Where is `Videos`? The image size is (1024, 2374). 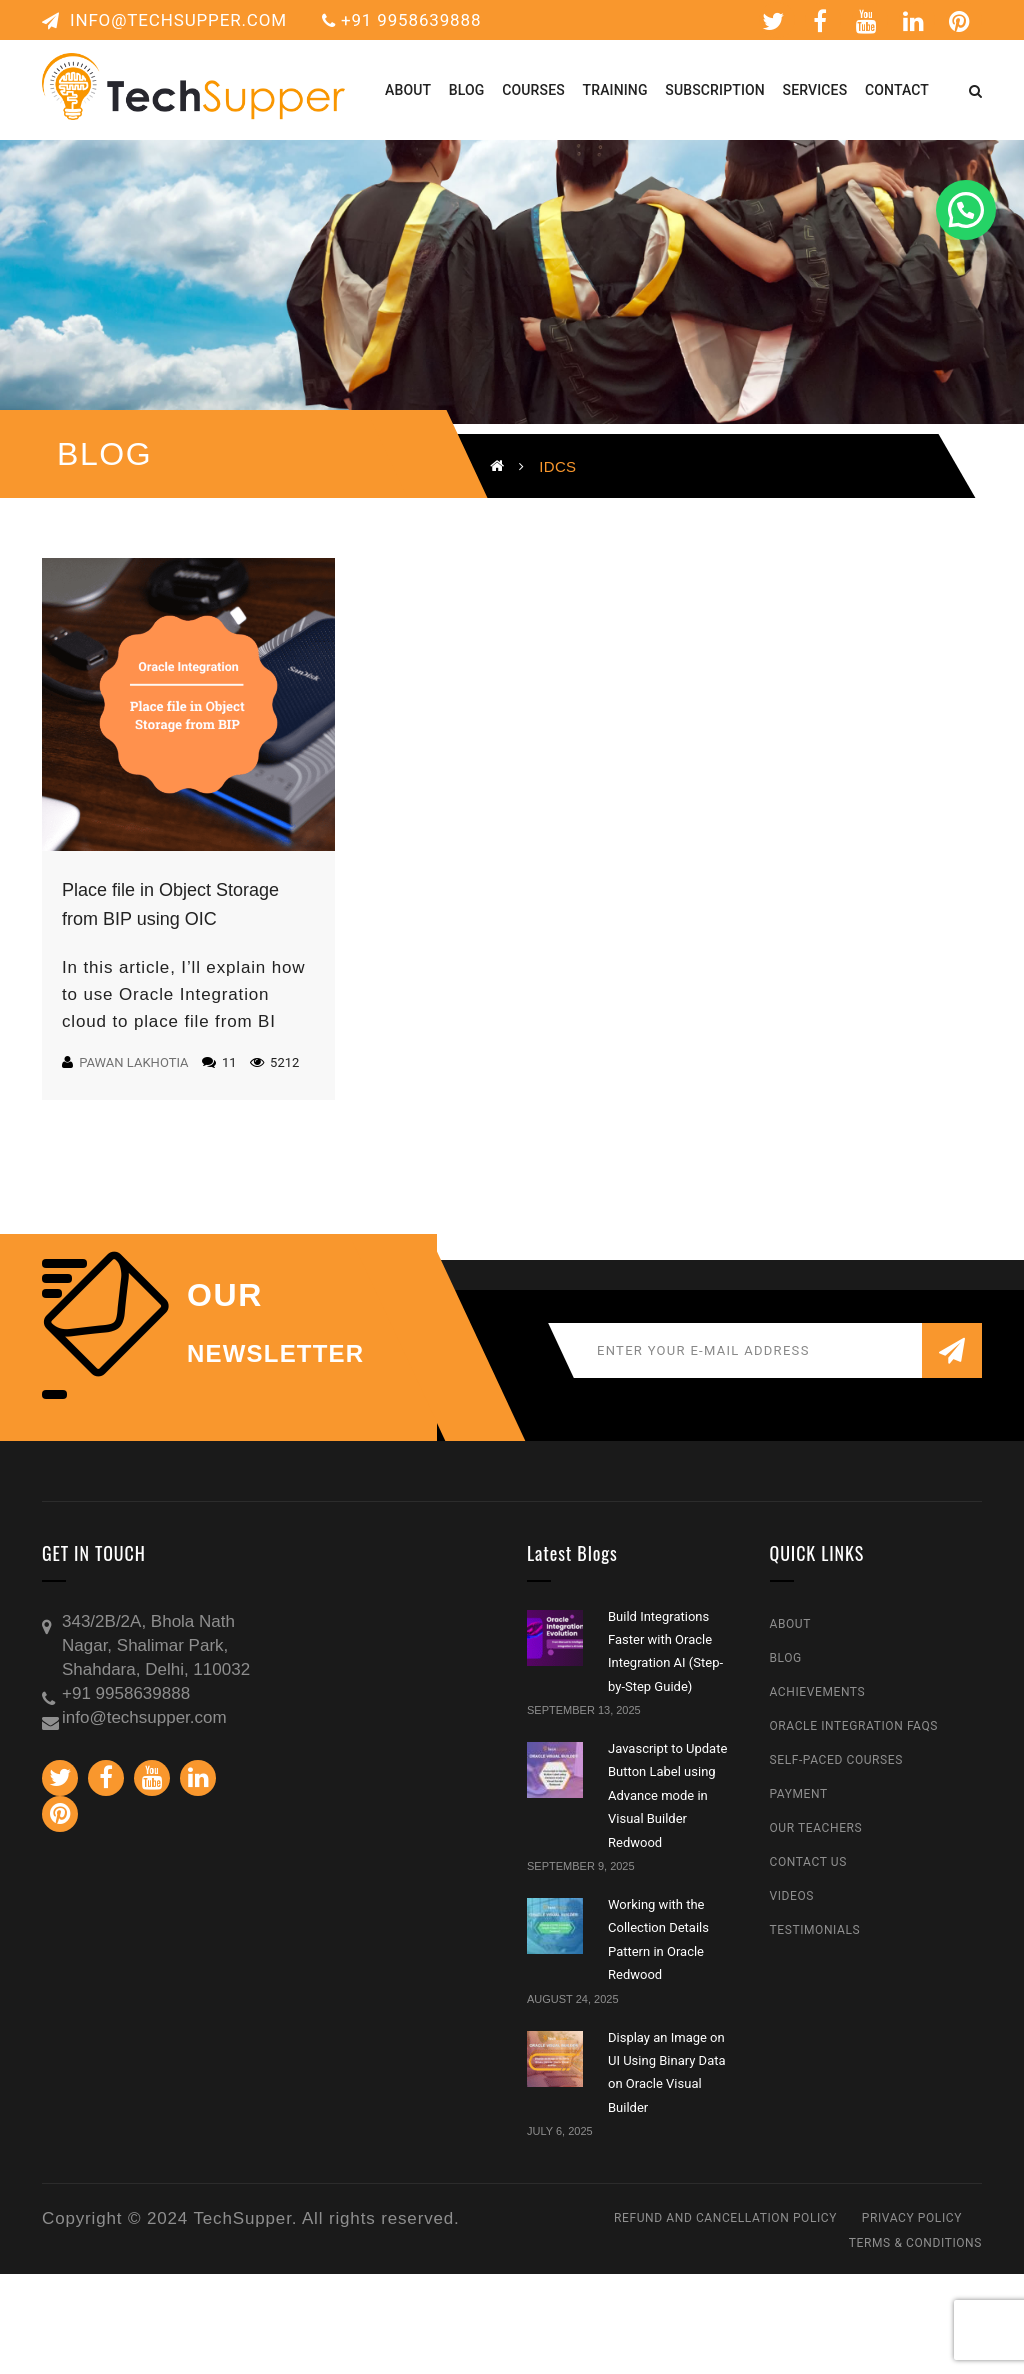 Videos is located at coordinates (792, 1896).